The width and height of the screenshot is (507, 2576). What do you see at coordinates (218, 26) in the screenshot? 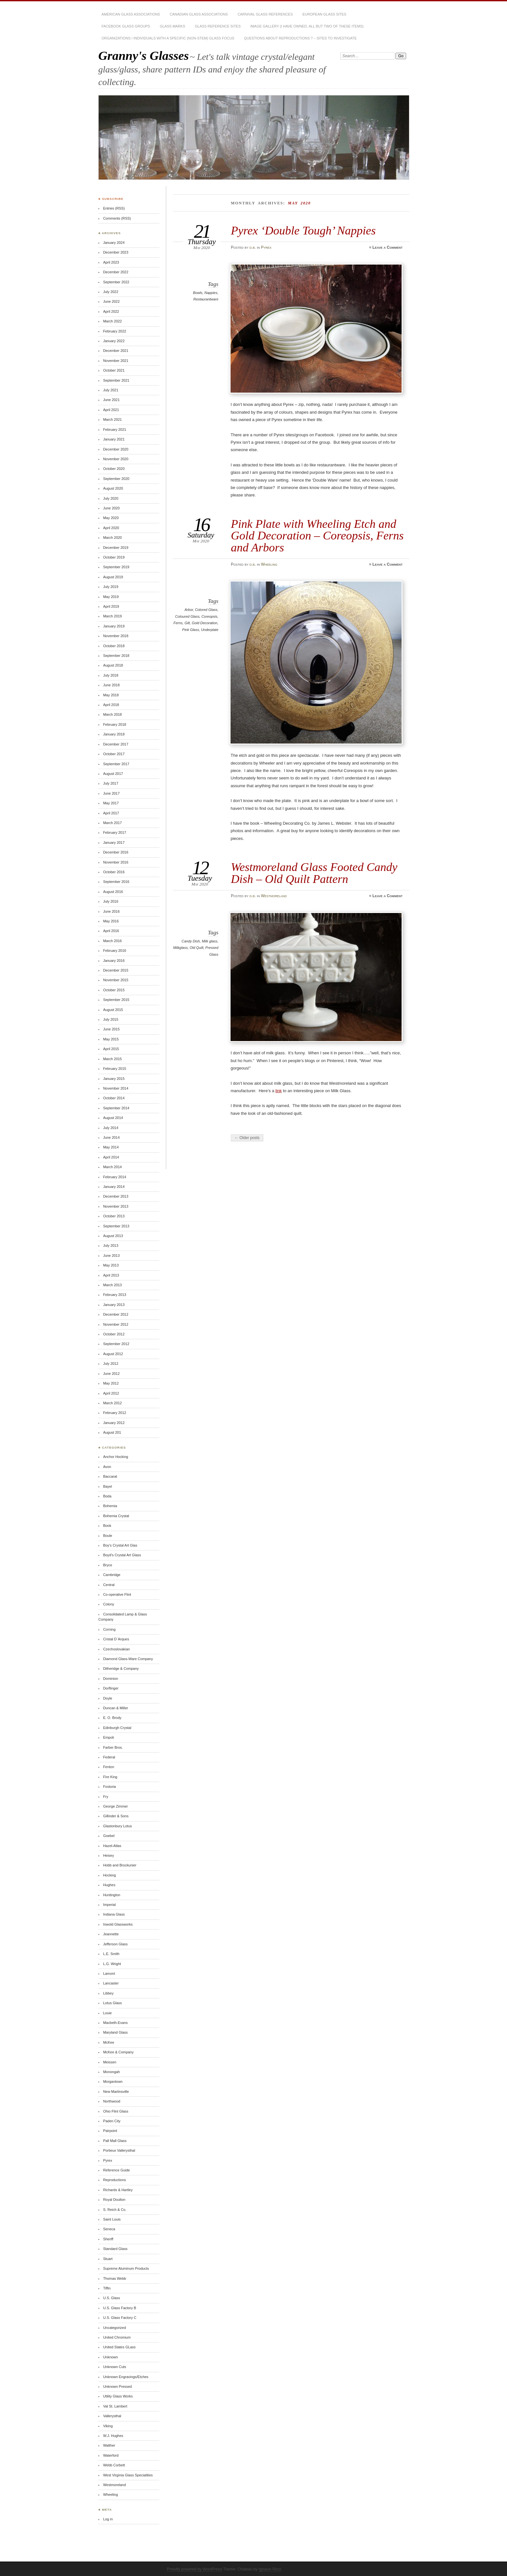
I see `Glass Reference Sites` at bounding box center [218, 26].